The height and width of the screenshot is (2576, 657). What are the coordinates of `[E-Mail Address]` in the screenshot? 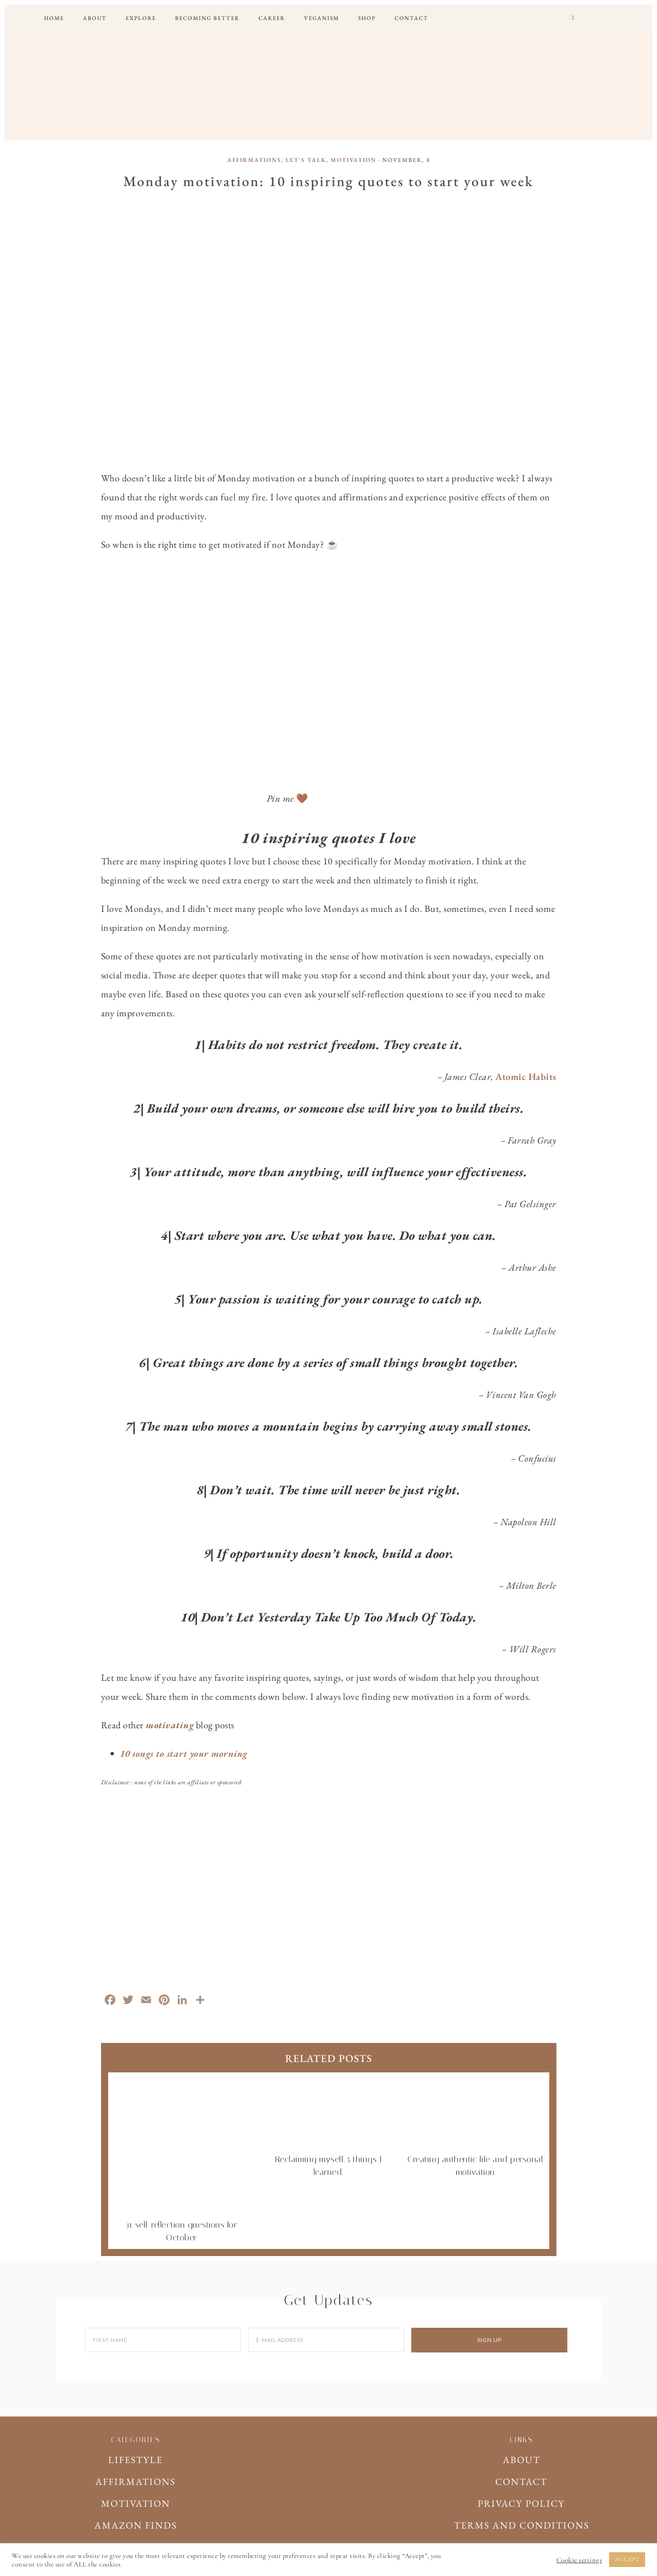 It's located at (326, 2340).